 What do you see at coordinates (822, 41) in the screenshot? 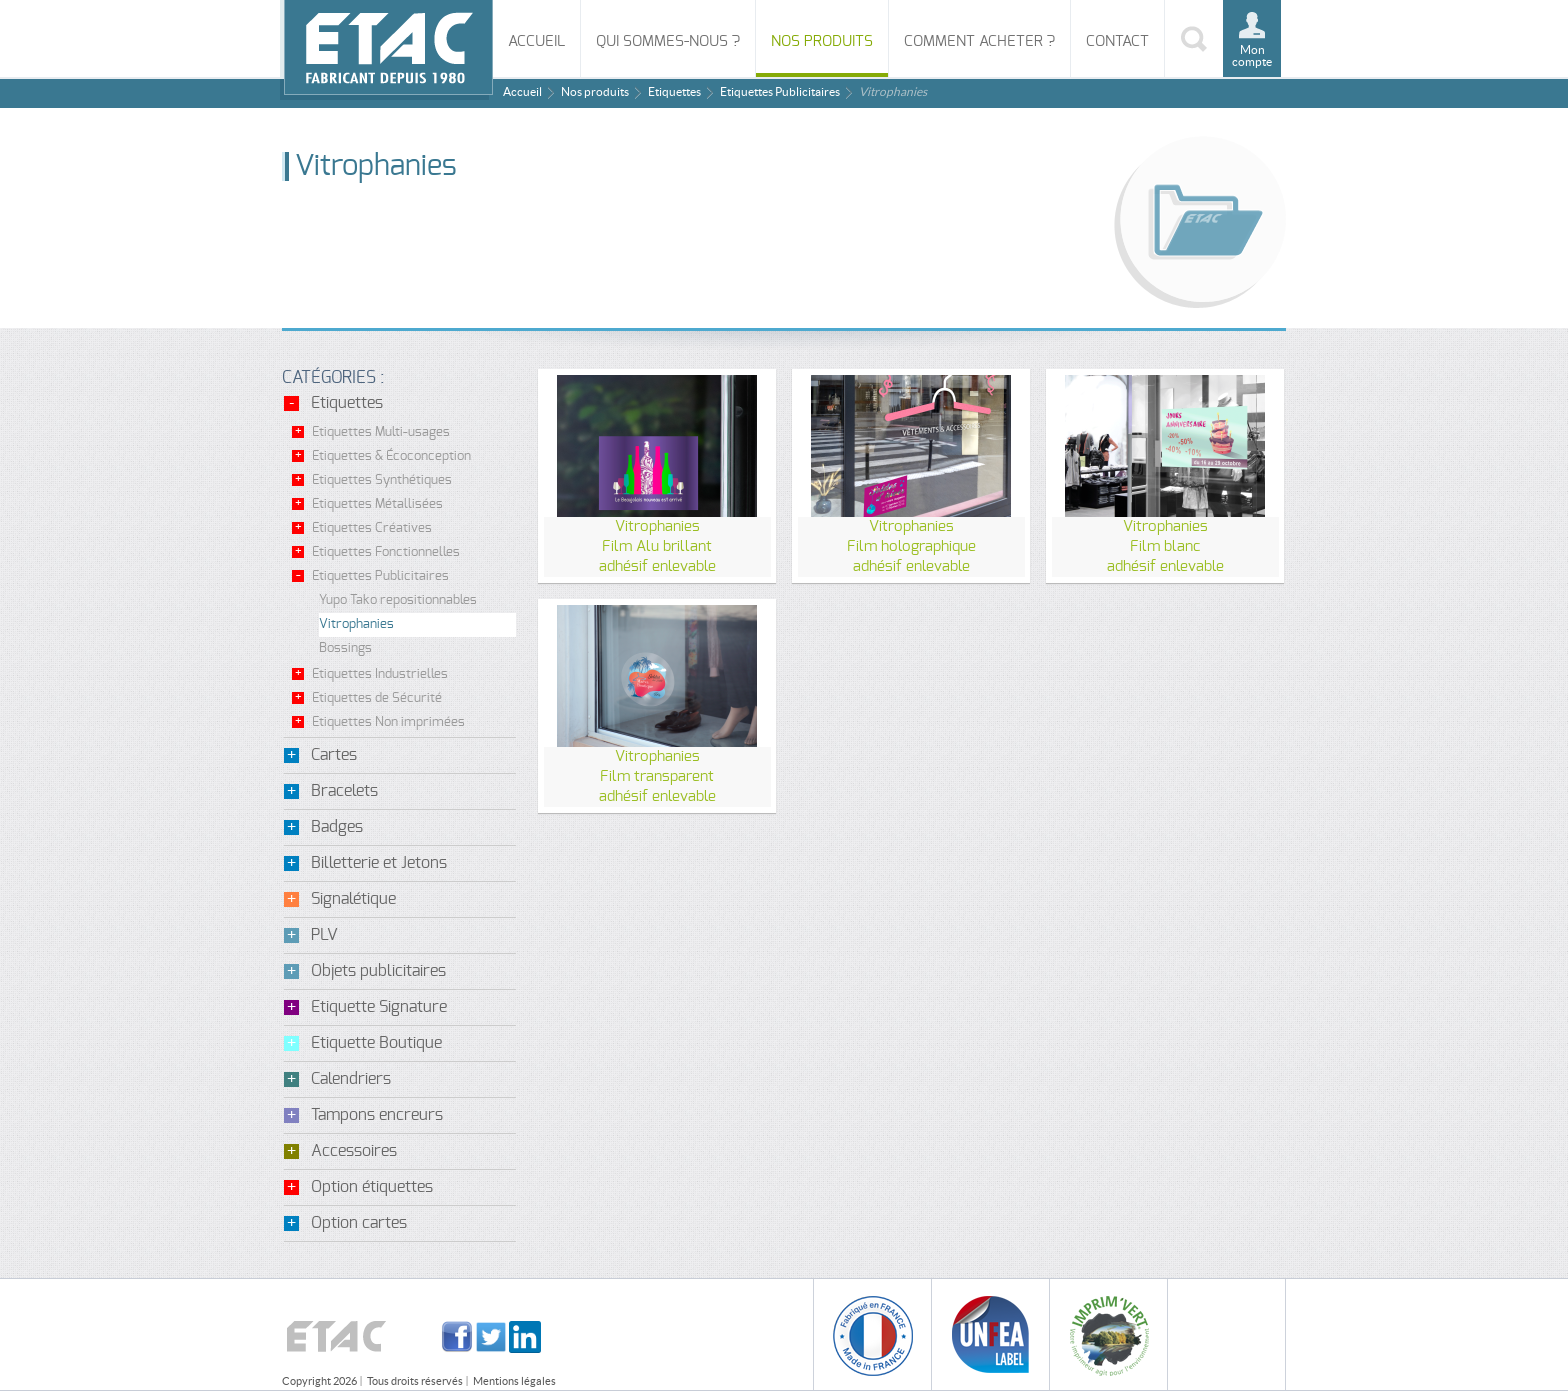
I see `Nos produits` at bounding box center [822, 41].